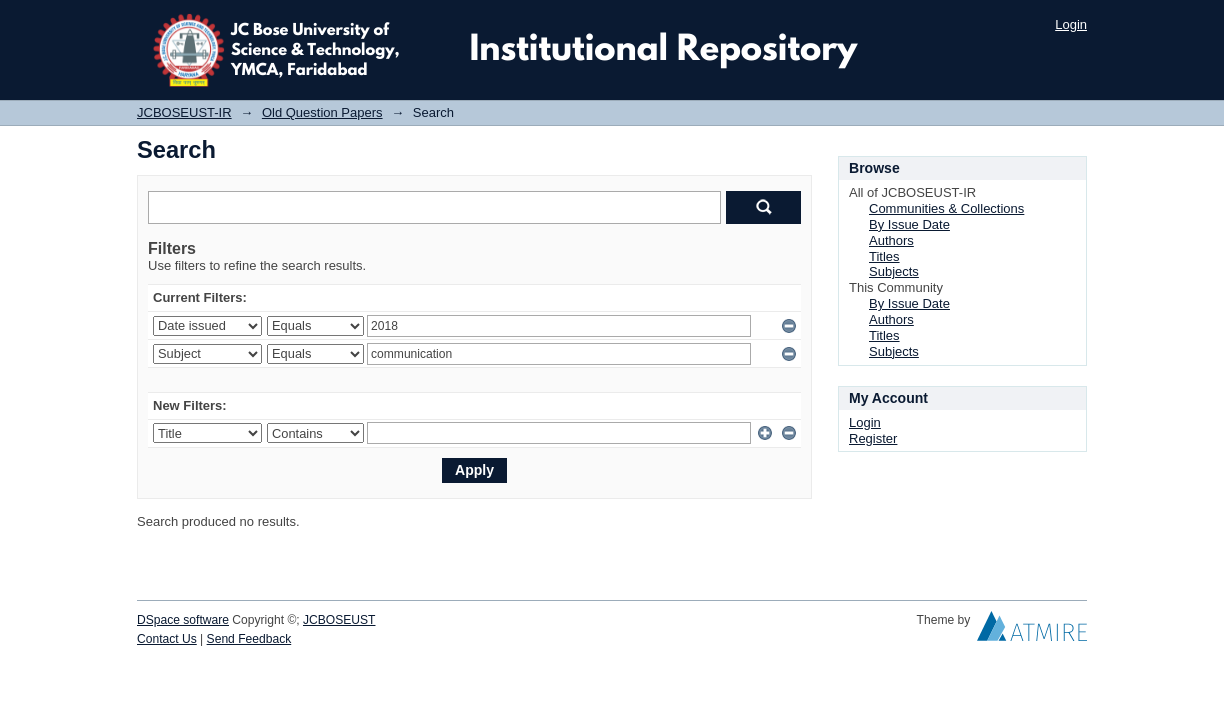 This screenshot has height=720, width=1224. I want to click on By Issue Date, so click(909, 224).